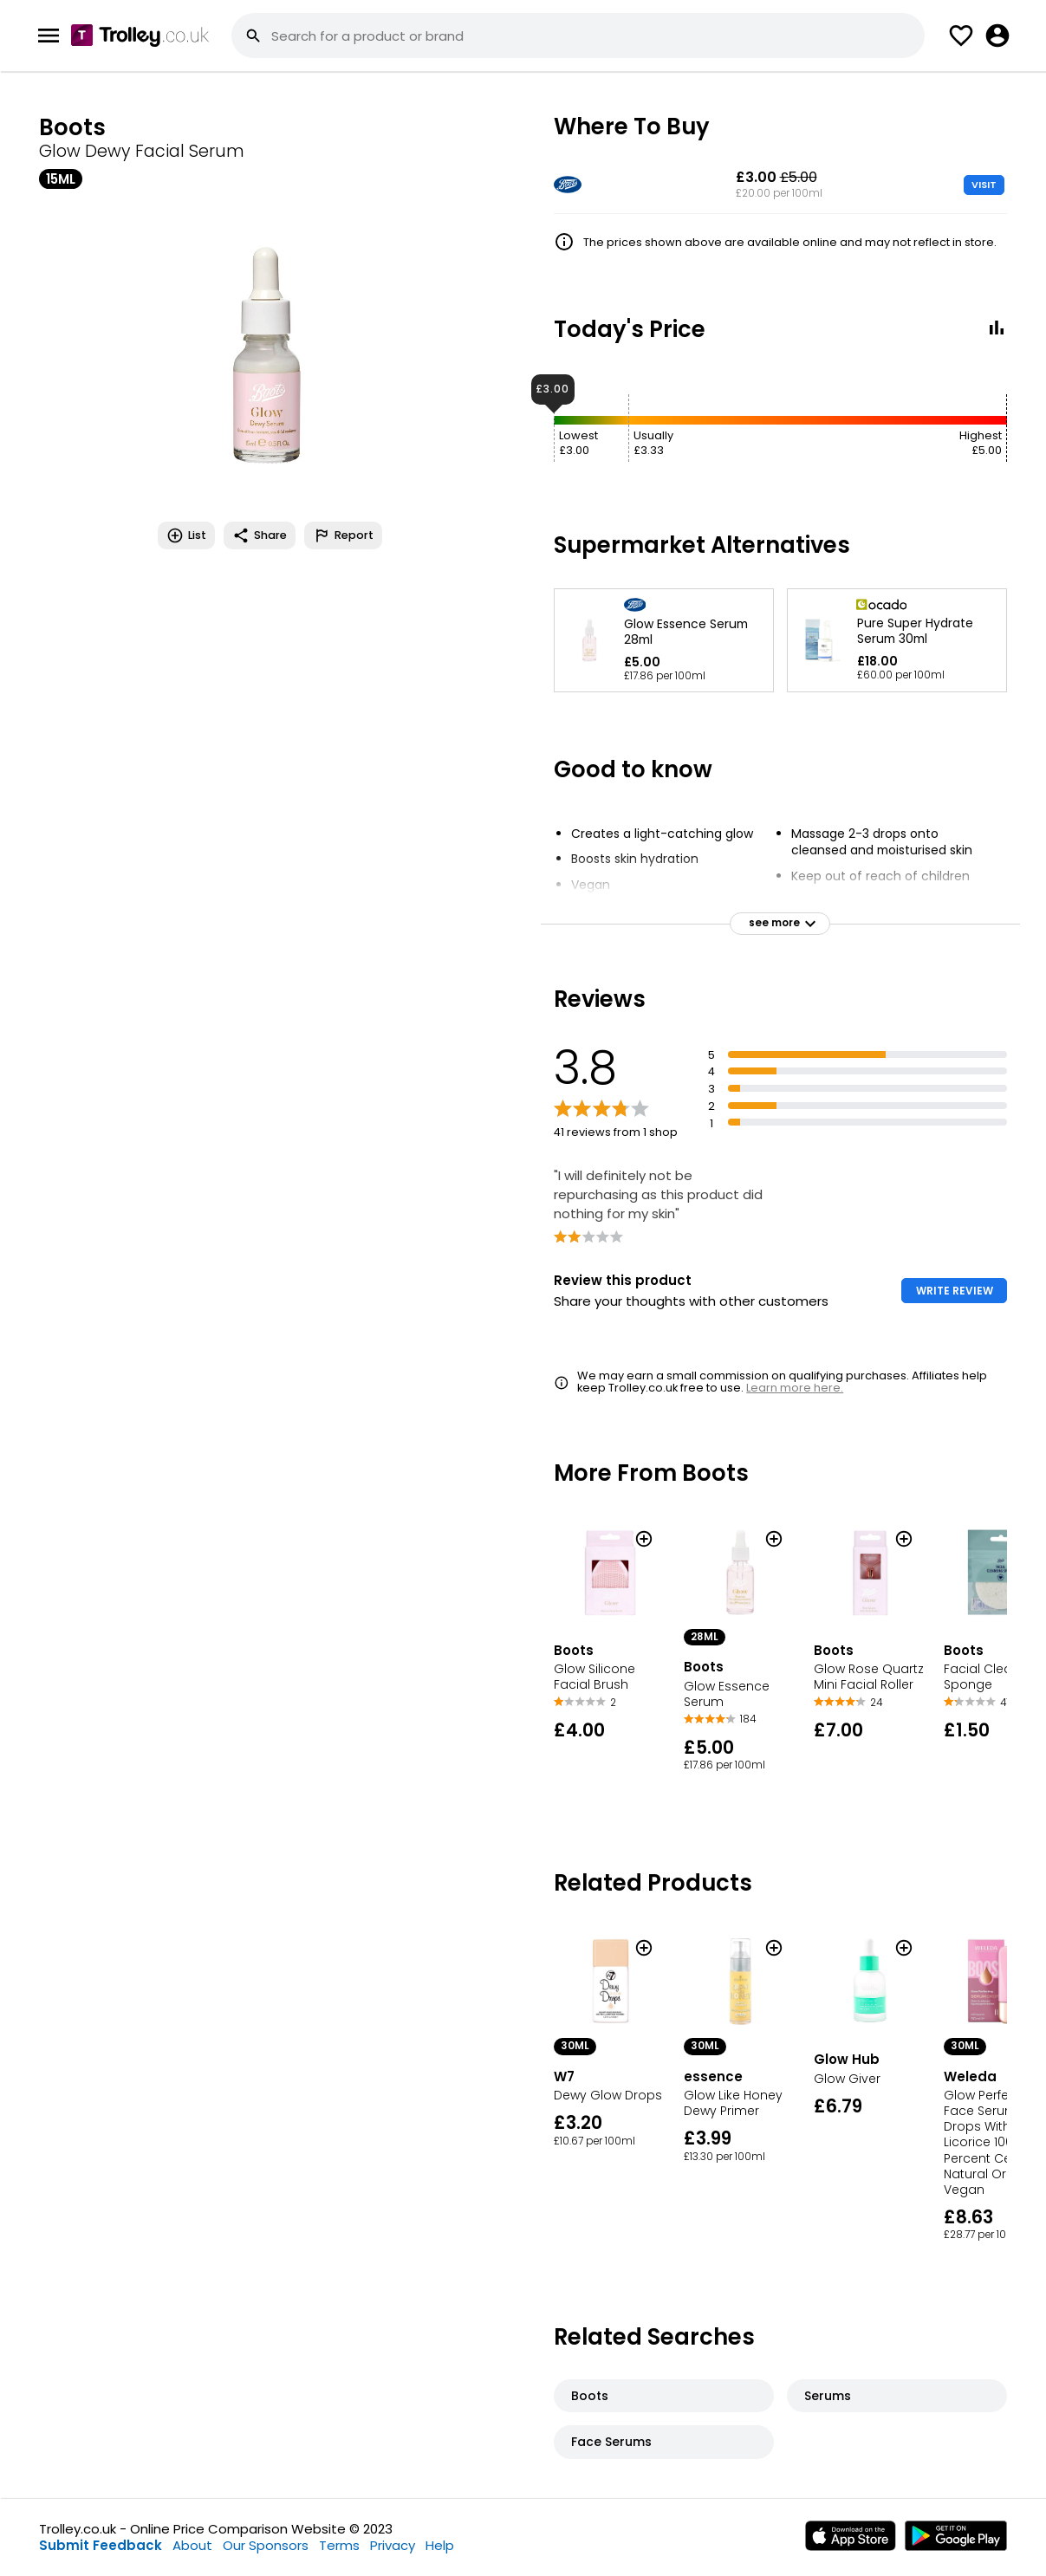 This screenshot has height=2576, width=1046. What do you see at coordinates (440, 2545) in the screenshot?
I see `Help` at bounding box center [440, 2545].